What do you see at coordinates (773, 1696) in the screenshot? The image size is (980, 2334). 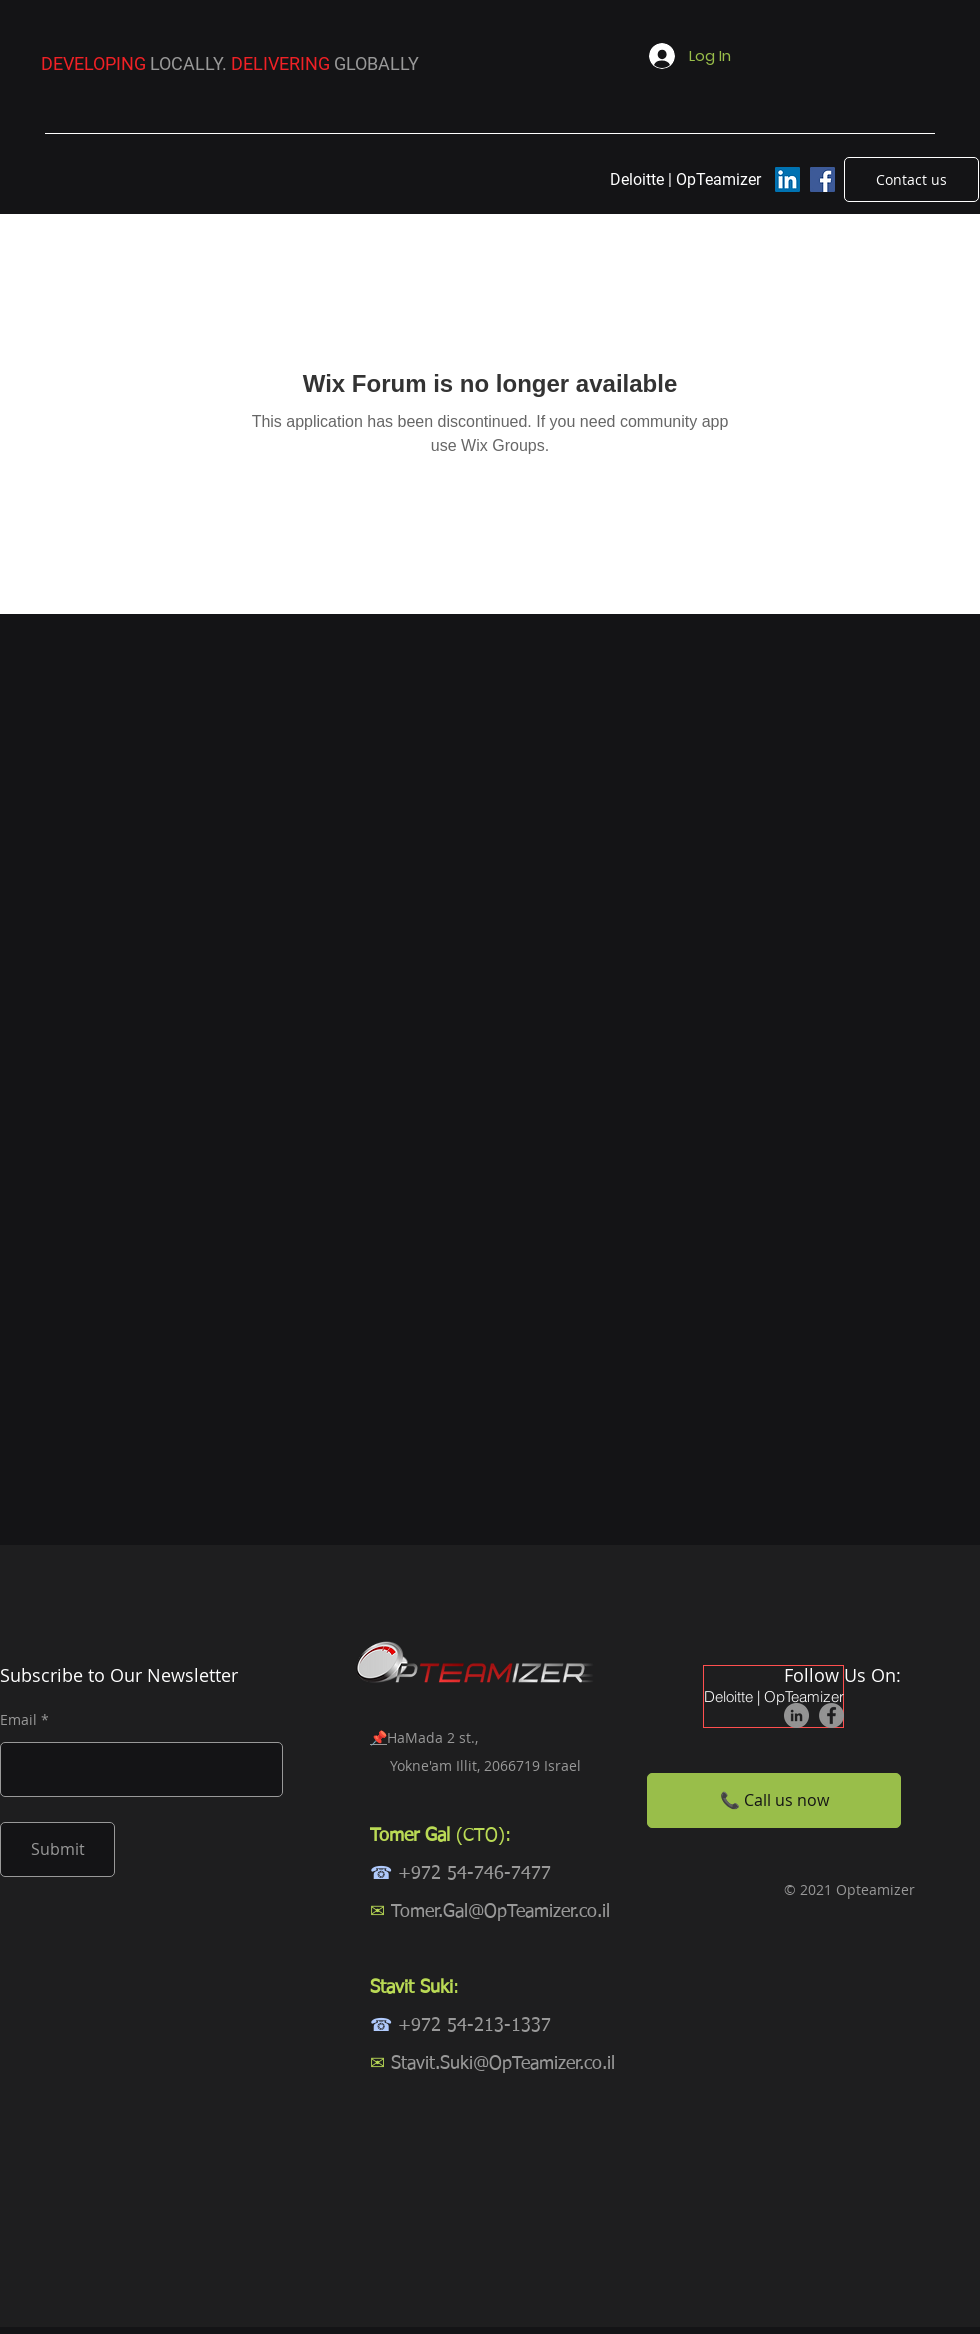 I see `Deloitte | OpTeamizer` at bounding box center [773, 1696].